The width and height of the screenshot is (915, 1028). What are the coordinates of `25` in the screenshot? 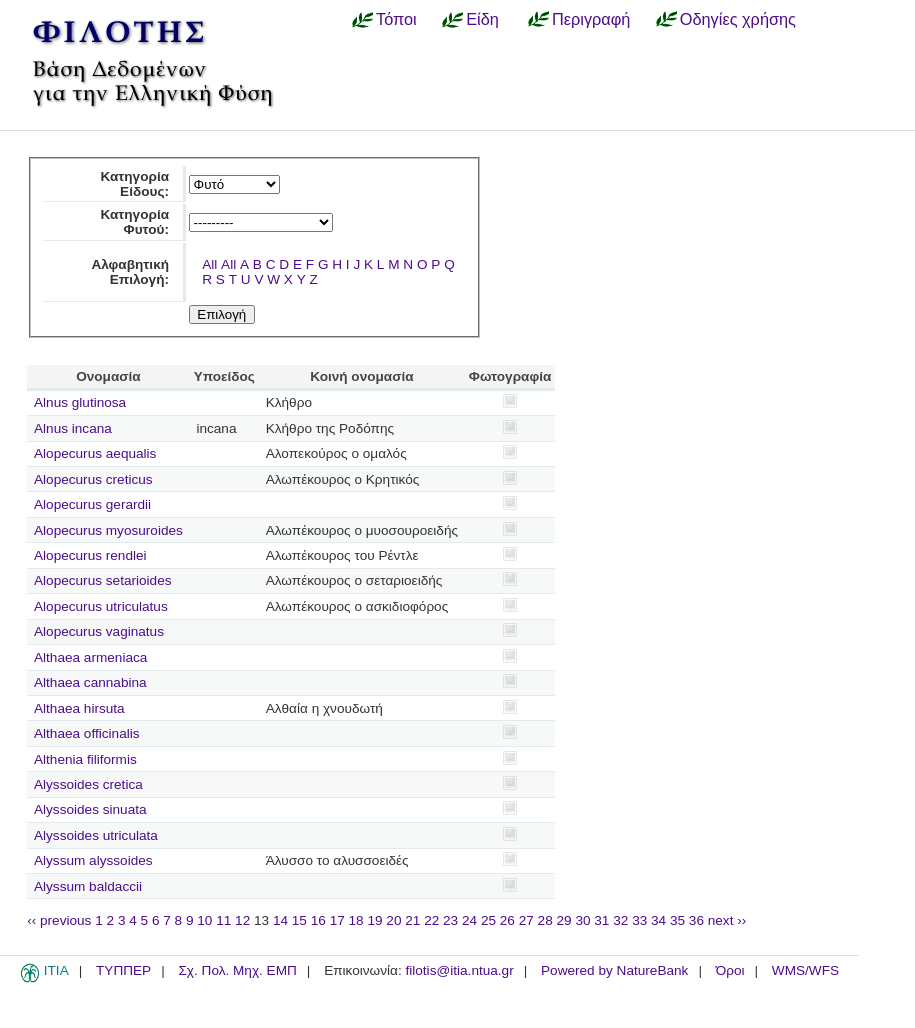 It's located at (488, 920).